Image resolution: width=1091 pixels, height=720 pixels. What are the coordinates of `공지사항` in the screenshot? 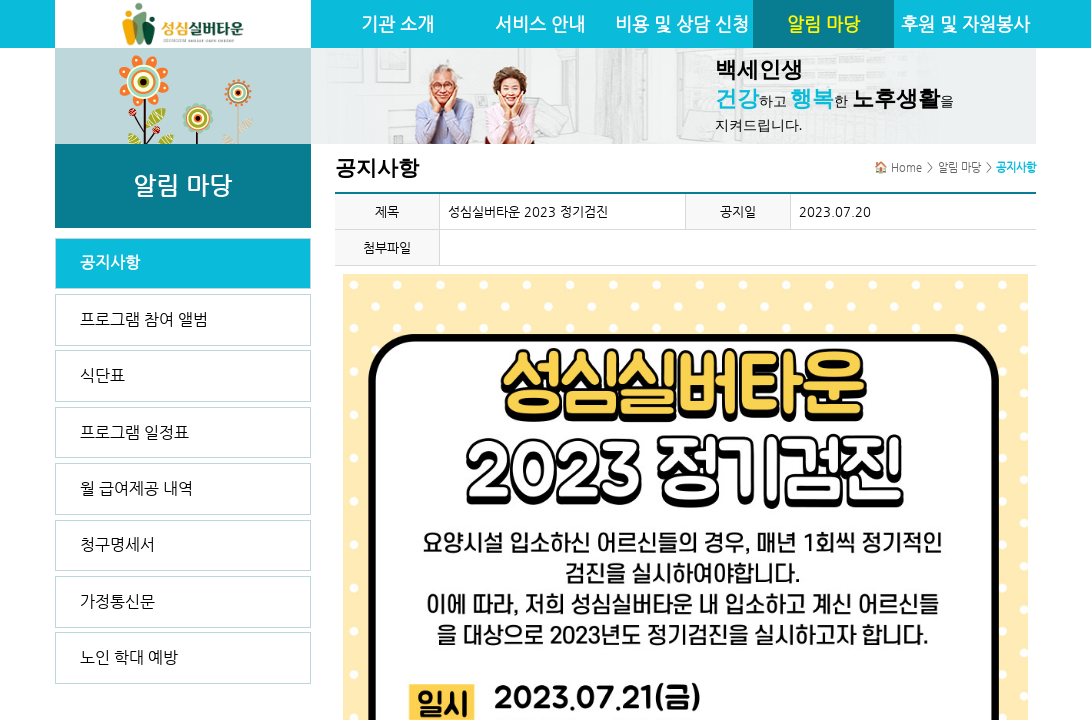 It's located at (110, 262).